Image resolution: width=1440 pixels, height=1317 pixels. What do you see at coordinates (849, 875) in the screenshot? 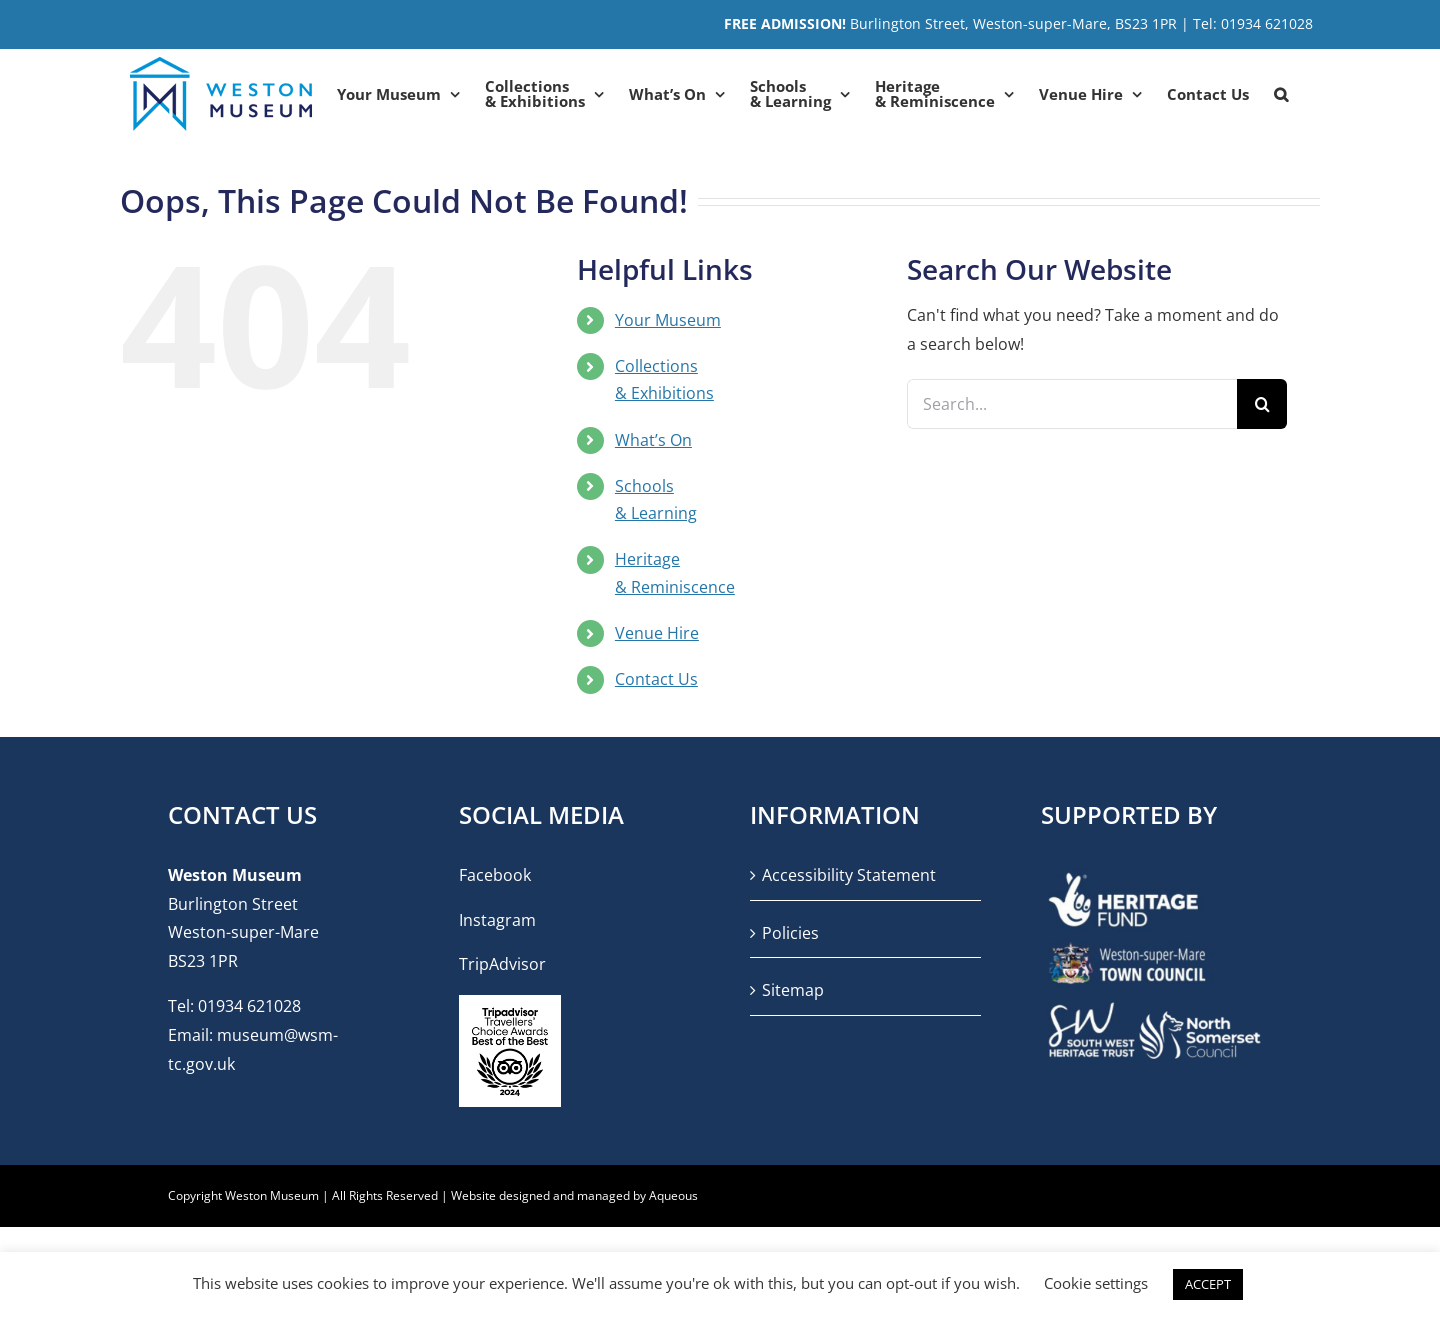
I see `Accessibility Statement` at bounding box center [849, 875].